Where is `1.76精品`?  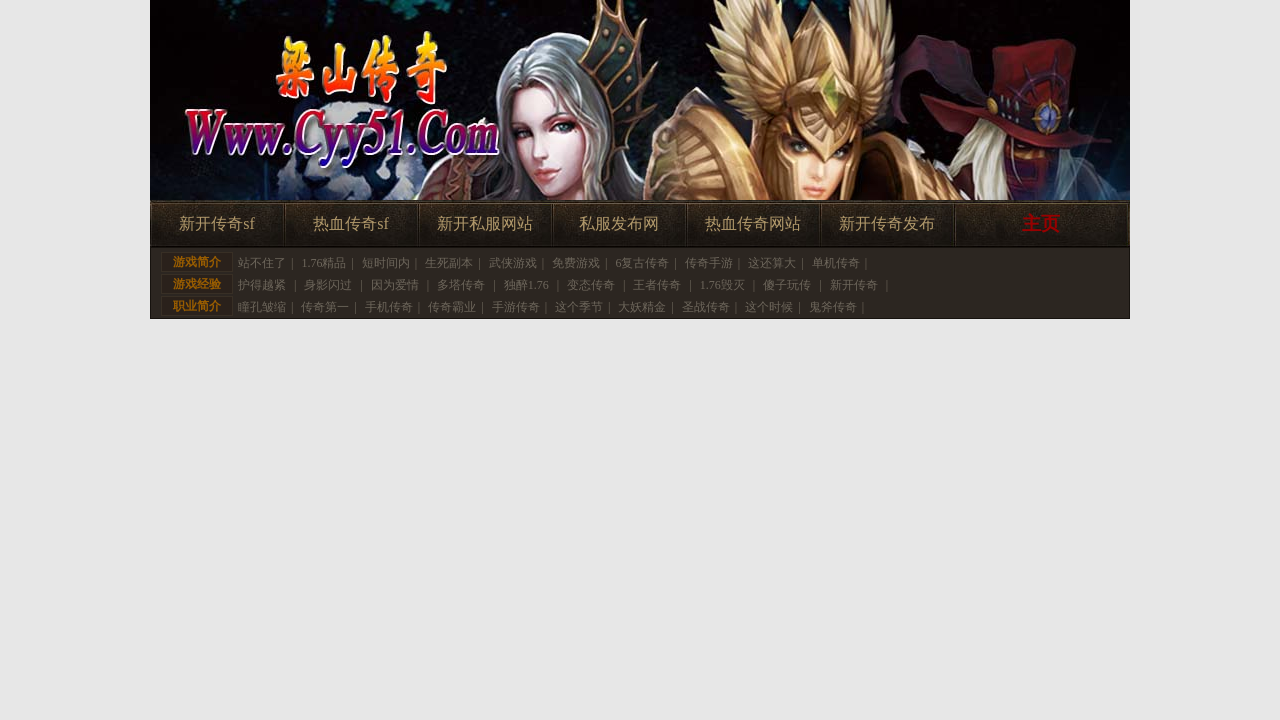 1.76精品 is located at coordinates (323, 263).